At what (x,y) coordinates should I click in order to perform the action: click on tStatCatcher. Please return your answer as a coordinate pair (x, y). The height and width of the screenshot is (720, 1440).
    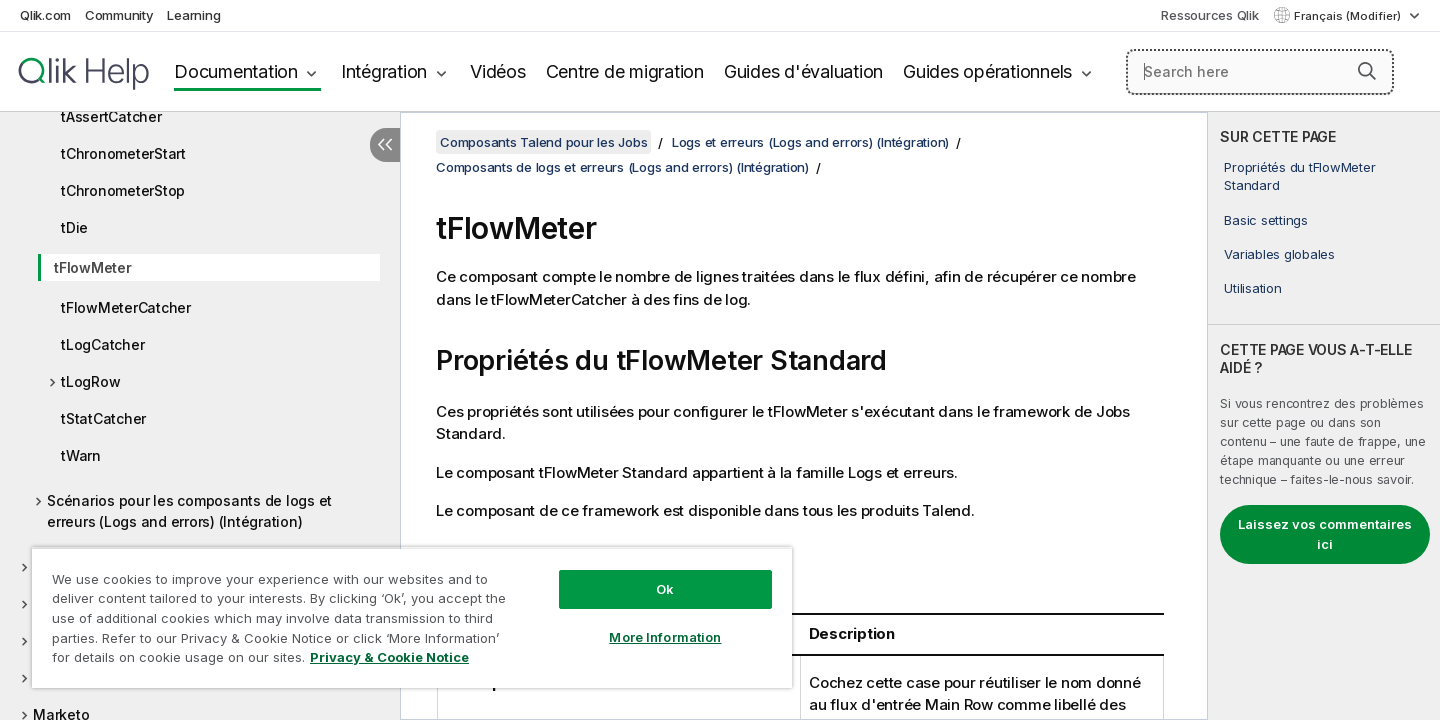
    Looking at the image, I should click on (103, 418).